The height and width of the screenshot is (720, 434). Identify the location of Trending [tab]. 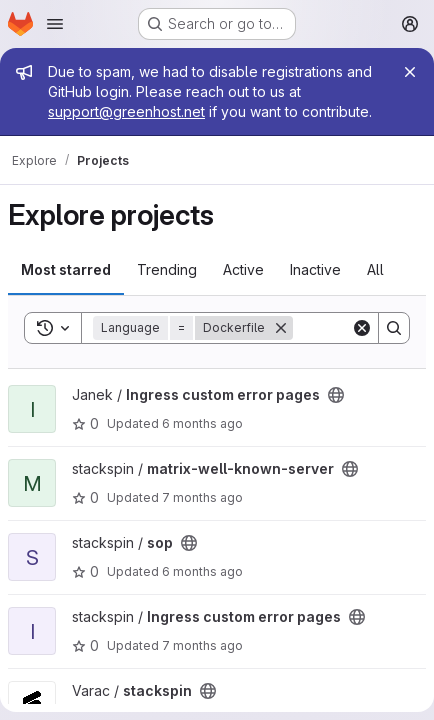
(167, 269).